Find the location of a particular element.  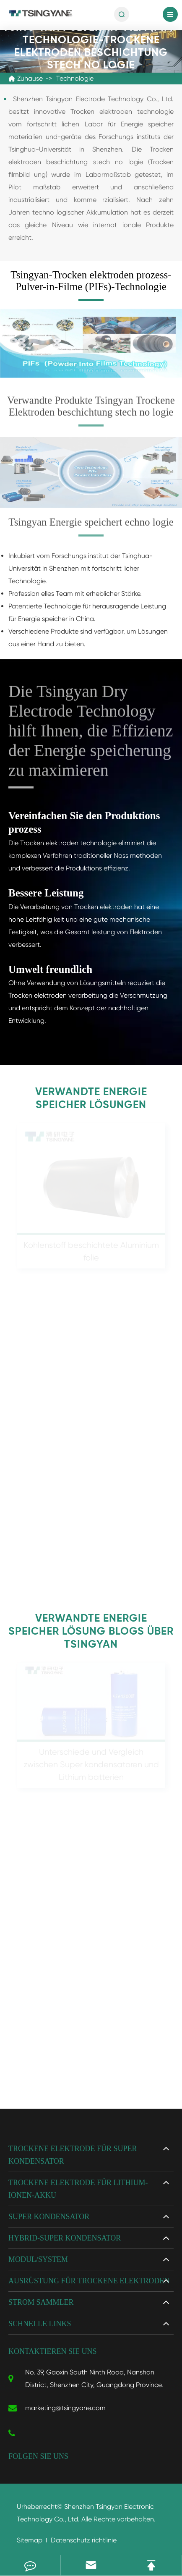

Modul/System is located at coordinates (38, 2259).